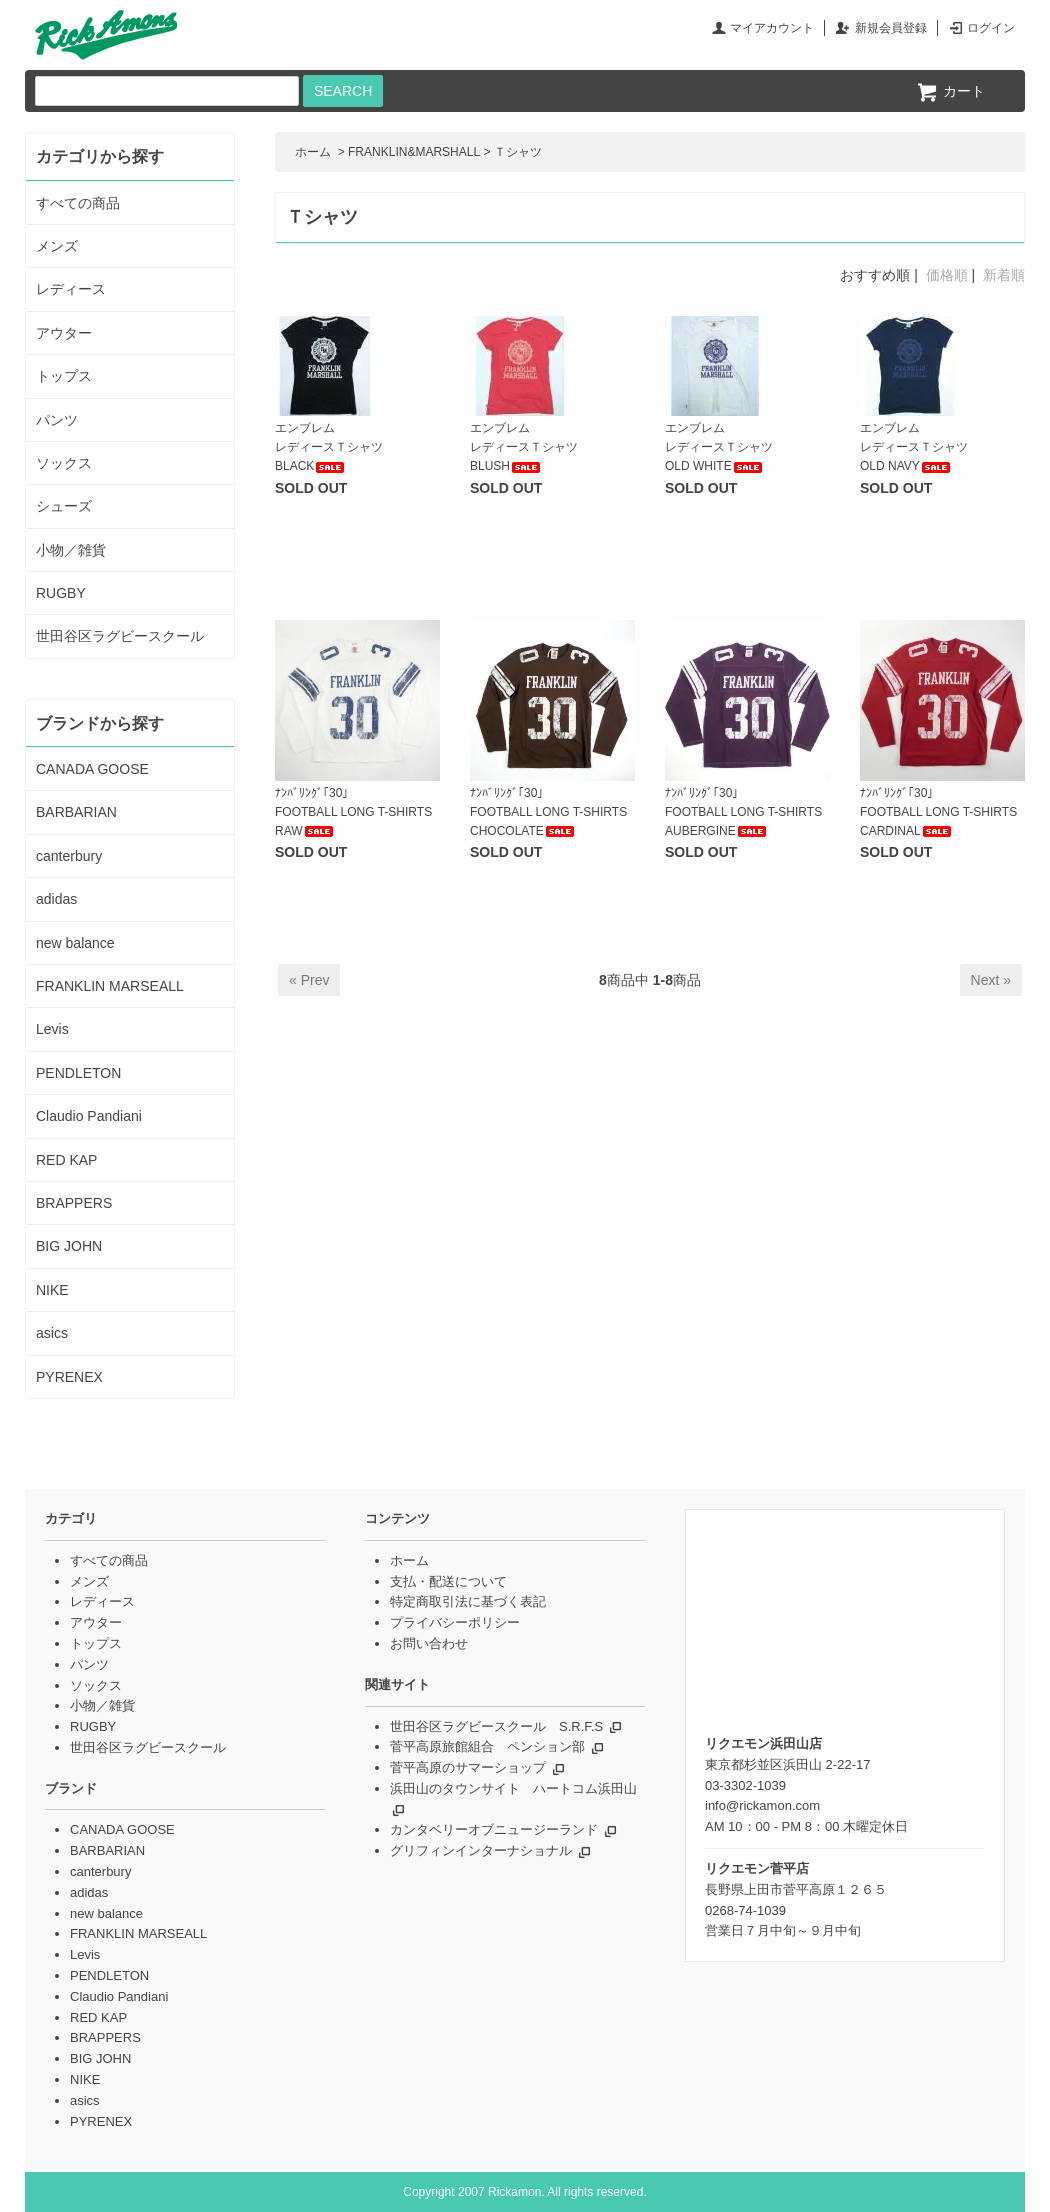 This screenshot has height=2212, width=1050. What do you see at coordinates (481, 1850) in the screenshot?
I see `グリフィンインターナショナル` at bounding box center [481, 1850].